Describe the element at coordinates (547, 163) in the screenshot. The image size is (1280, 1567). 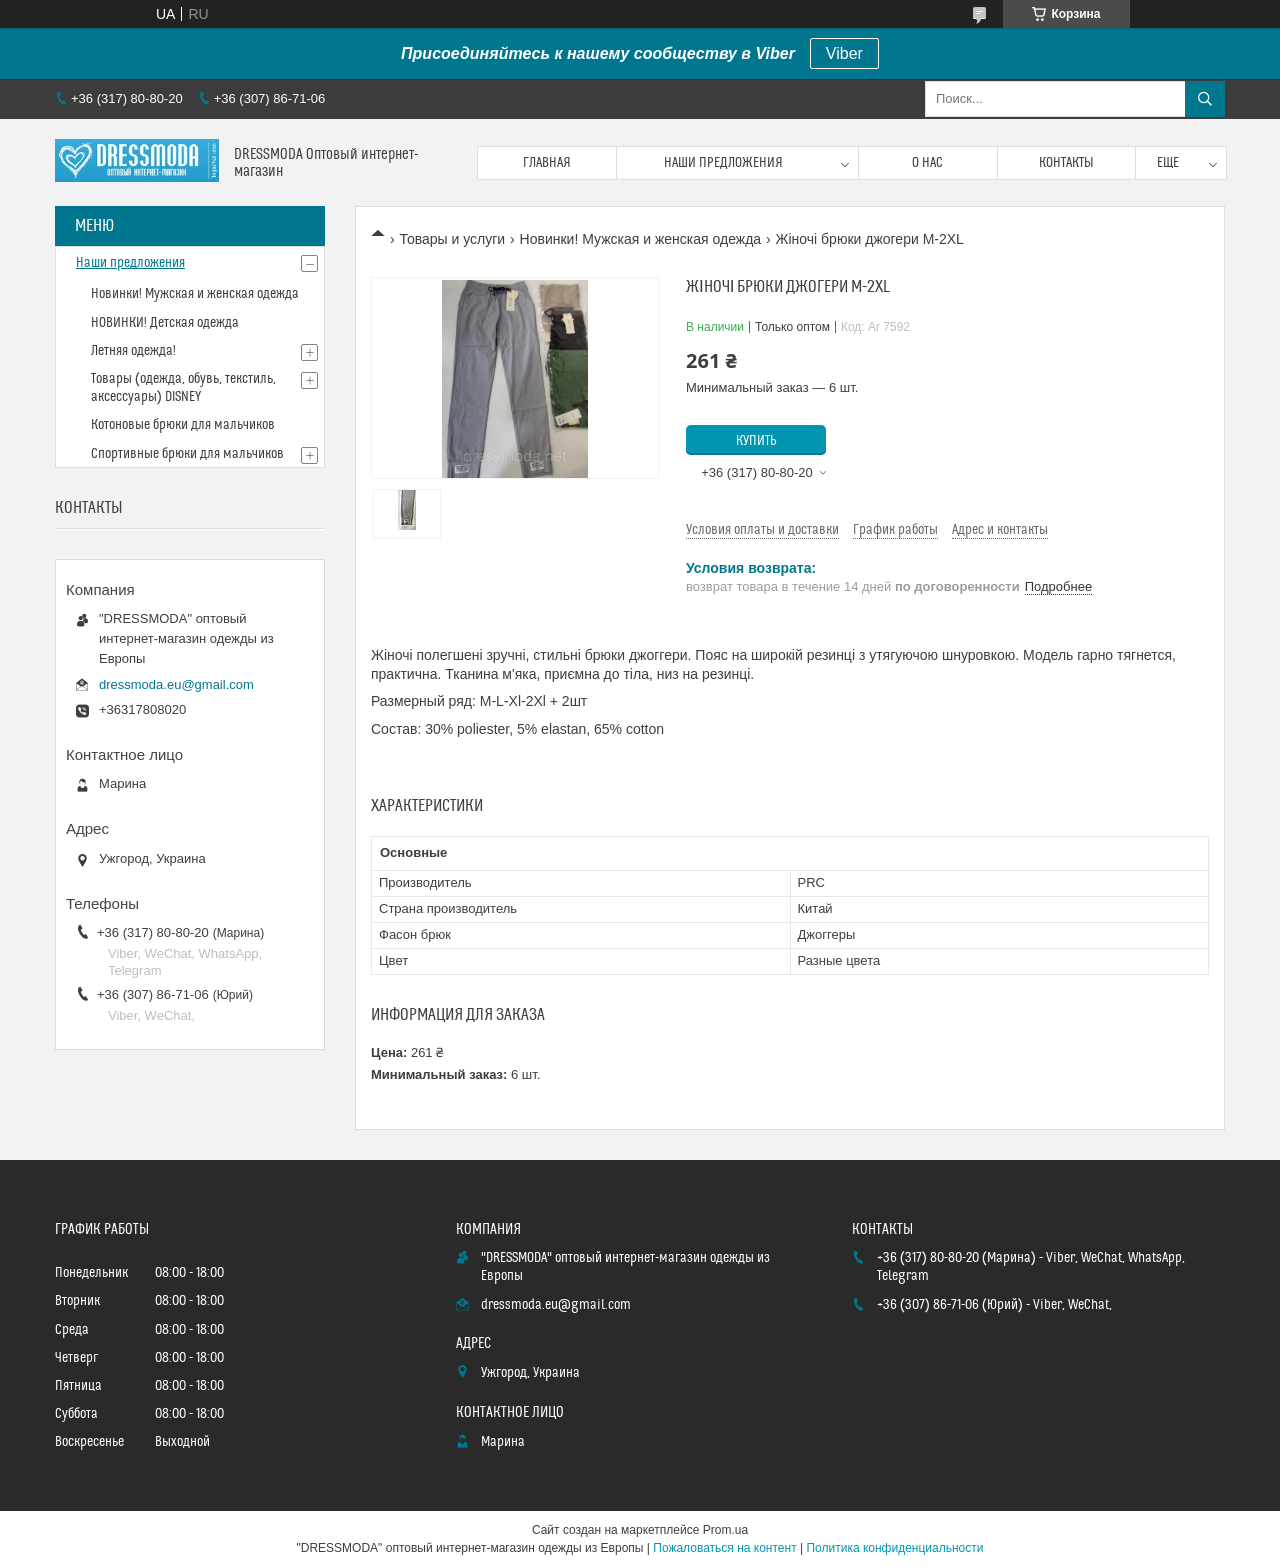
I see `Главная` at that location.